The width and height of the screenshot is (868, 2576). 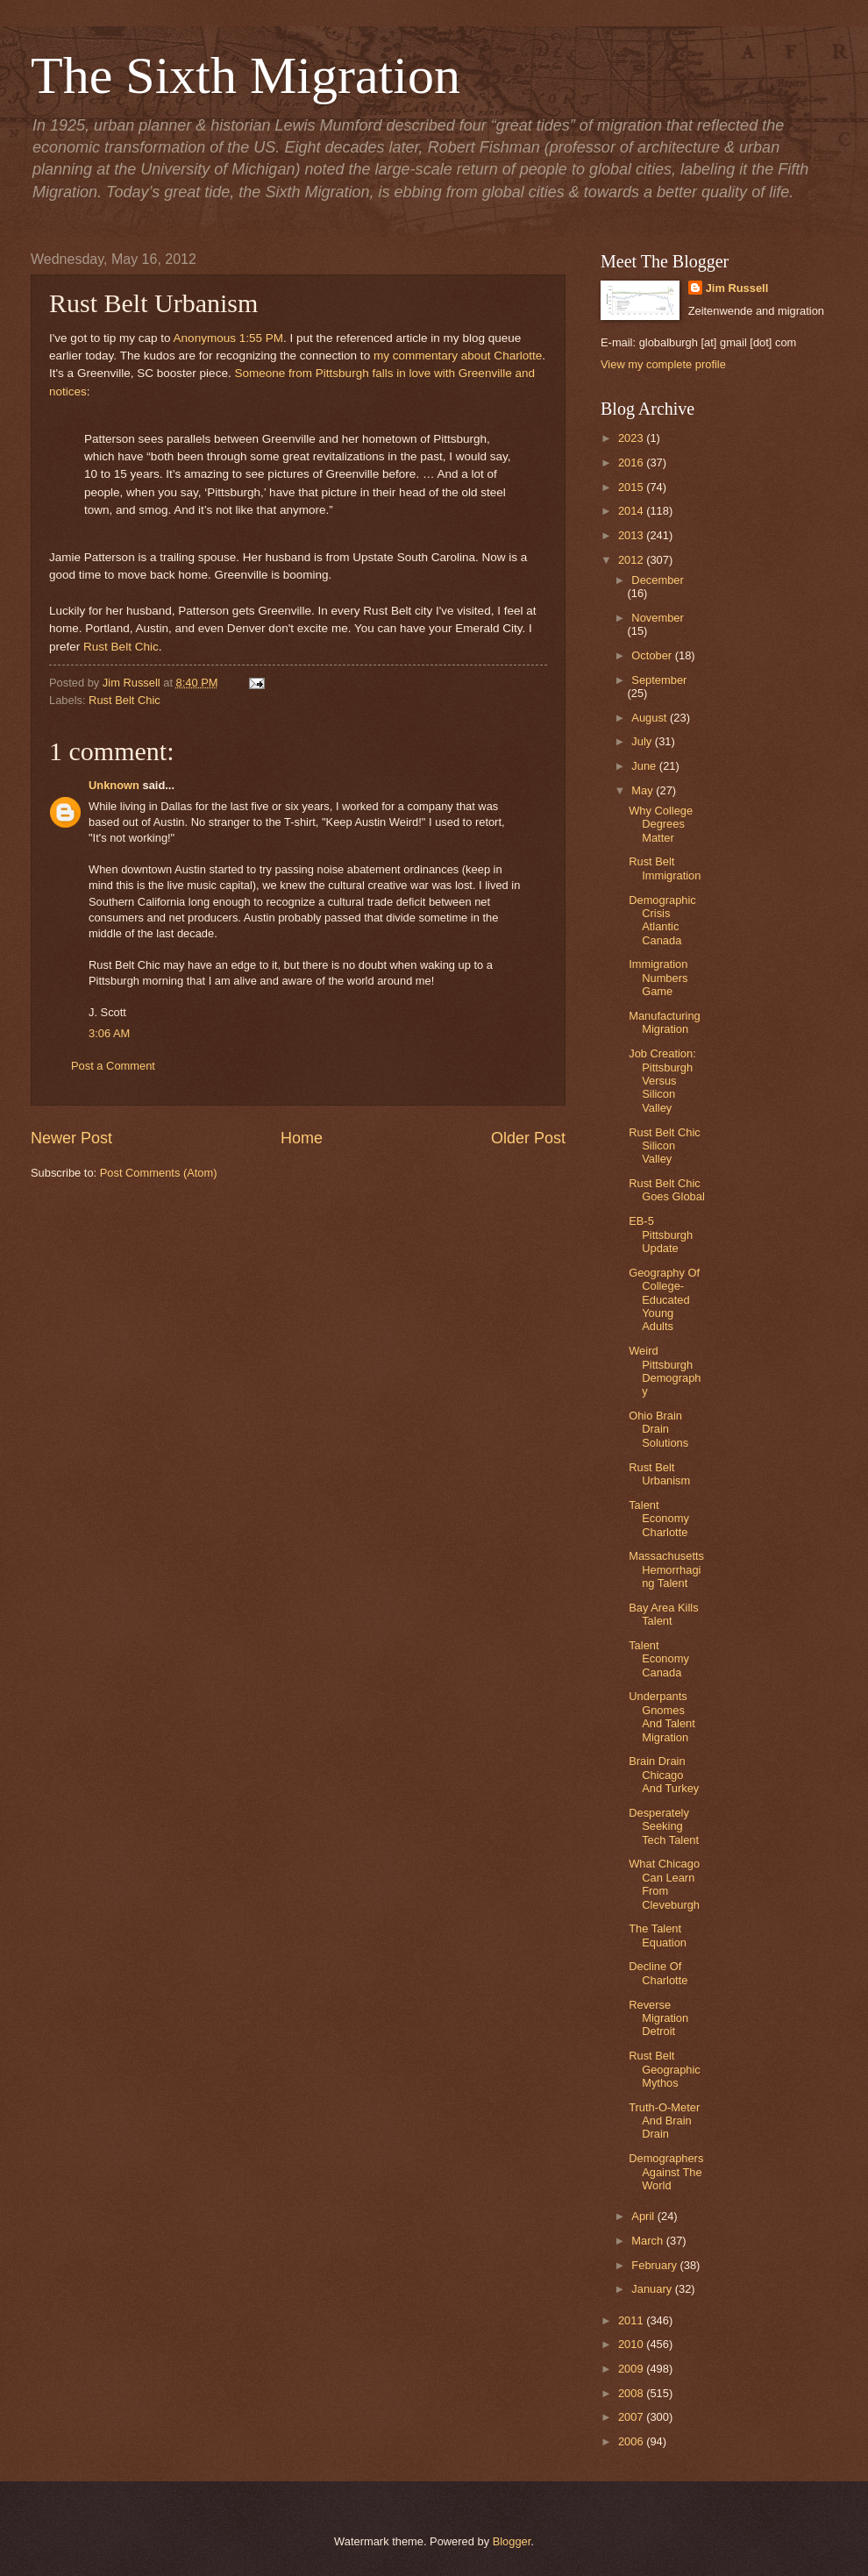 What do you see at coordinates (665, 1371) in the screenshot?
I see `Weird Pittsburgh Demography` at bounding box center [665, 1371].